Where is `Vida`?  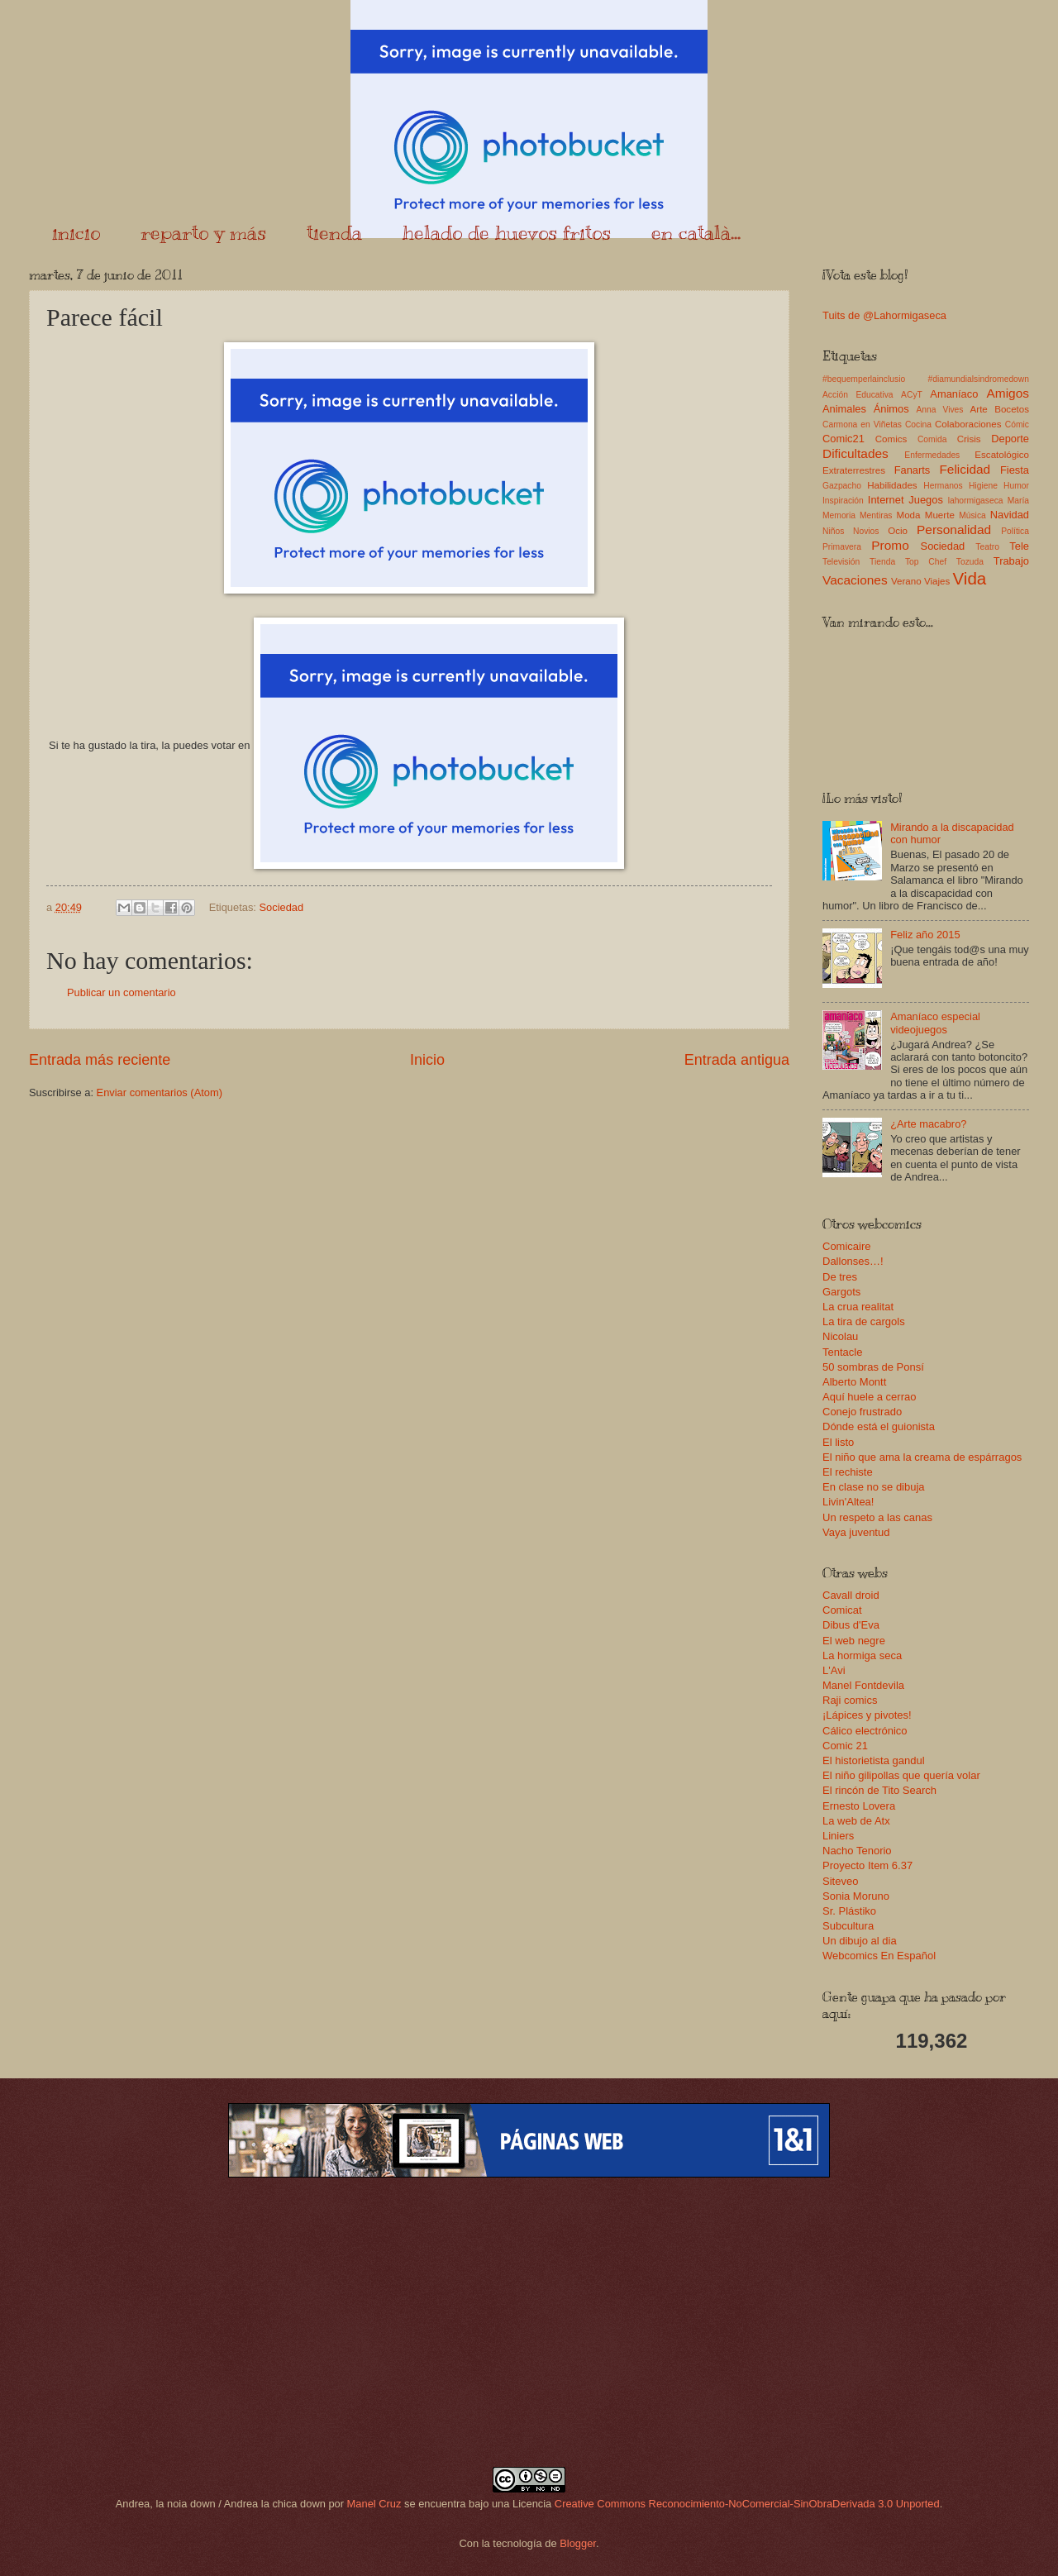 Vida is located at coordinates (969, 578).